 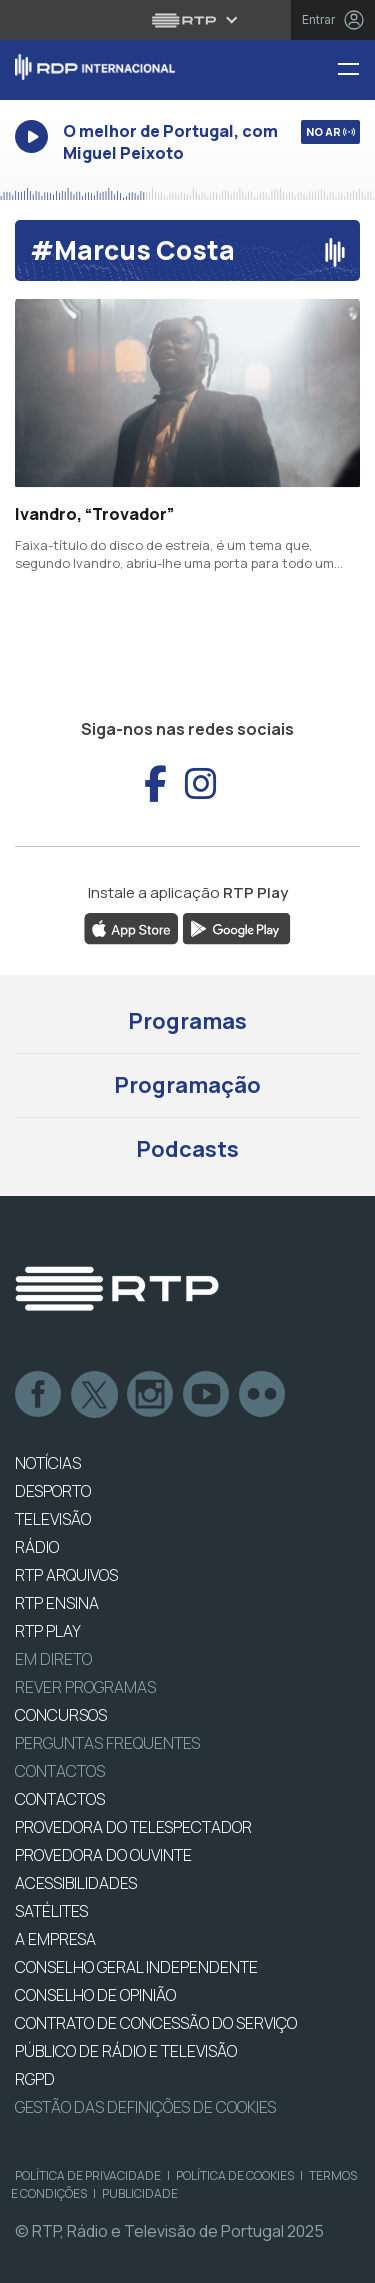 I want to click on Podcasts, so click(x=187, y=1149).